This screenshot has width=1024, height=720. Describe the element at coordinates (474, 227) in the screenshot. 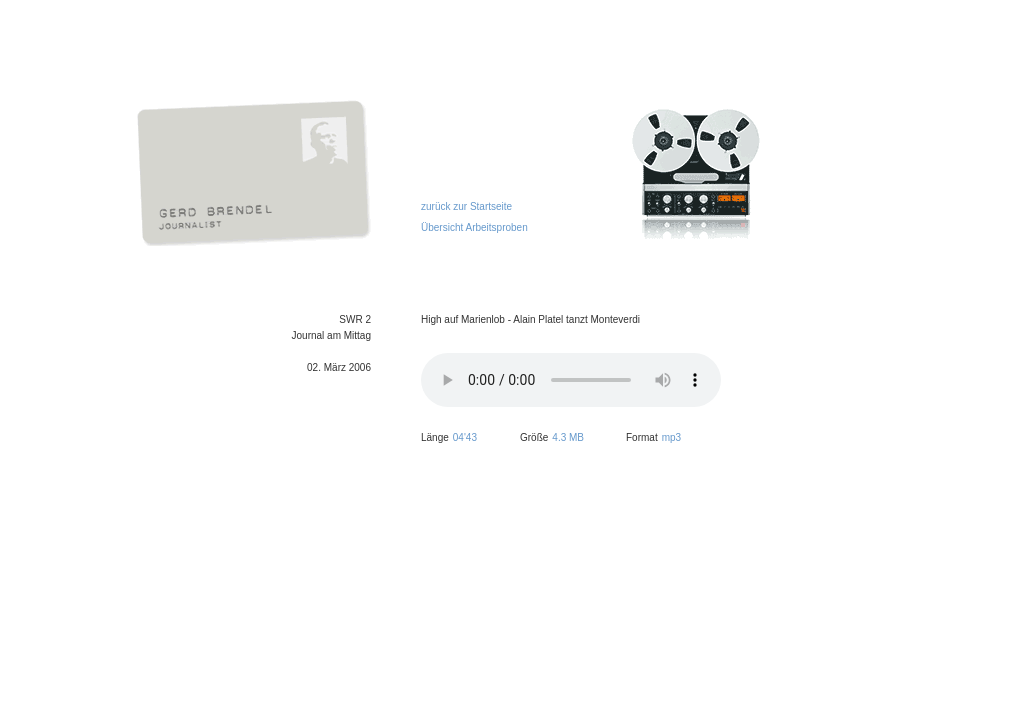

I see `Übersicht Arbeitsproben` at that location.